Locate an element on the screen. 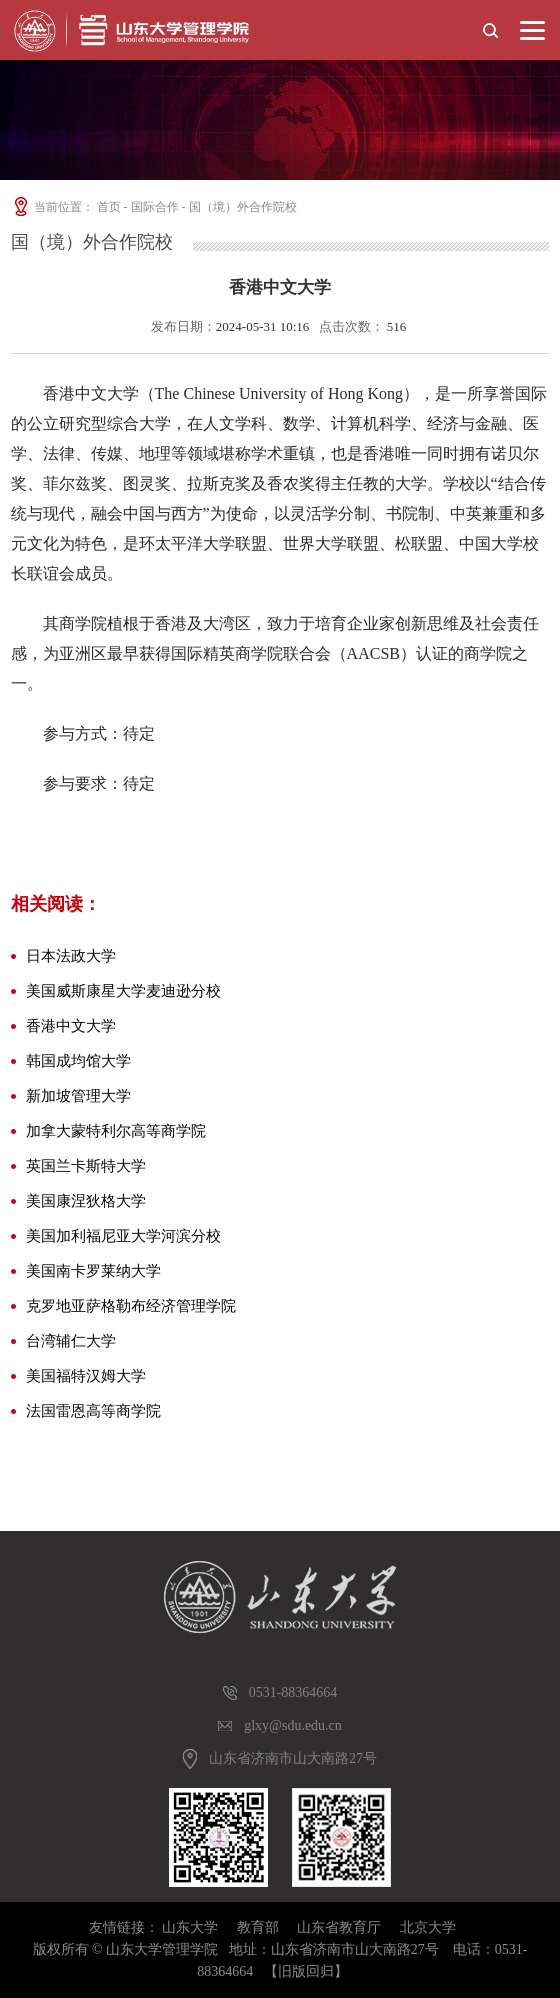  山东大学 is located at coordinates (190, 1927).